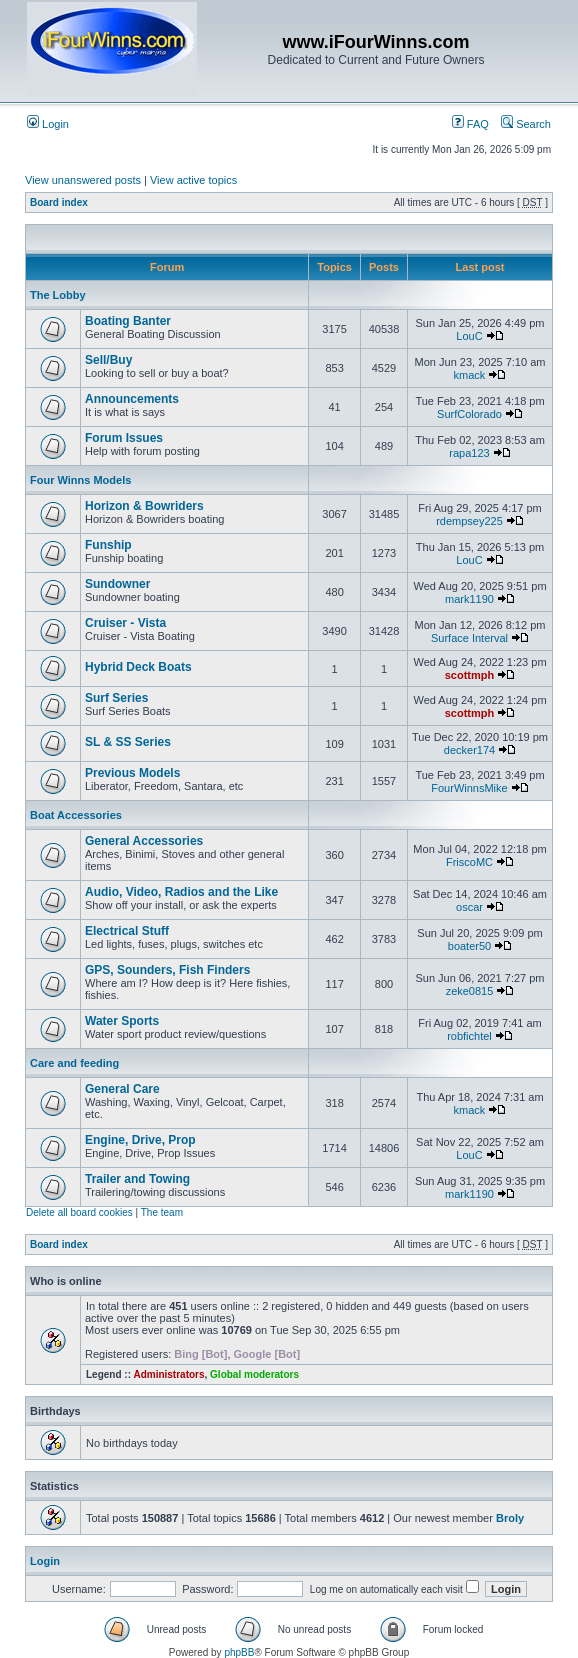 This screenshot has width=578, height=1658. What do you see at coordinates (254, 1374) in the screenshot?
I see `Global moderators` at bounding box center [254, 1374].